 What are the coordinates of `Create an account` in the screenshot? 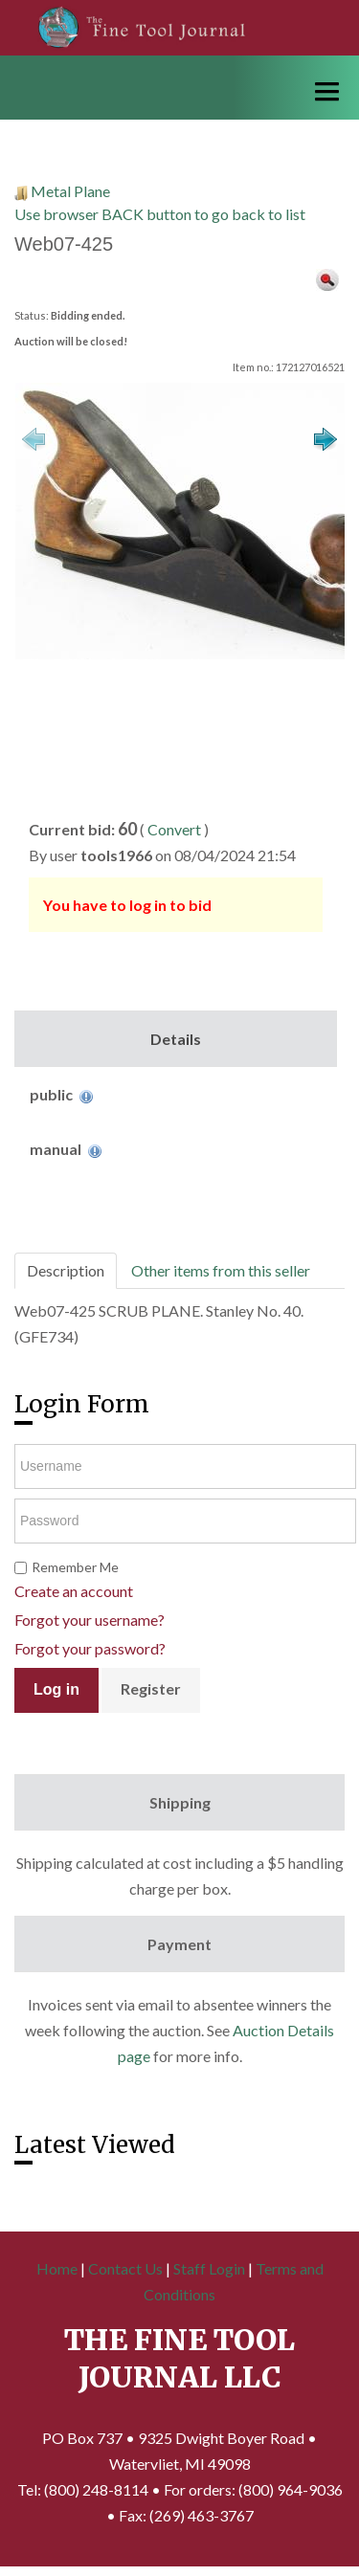 It's located at (73, 1591).